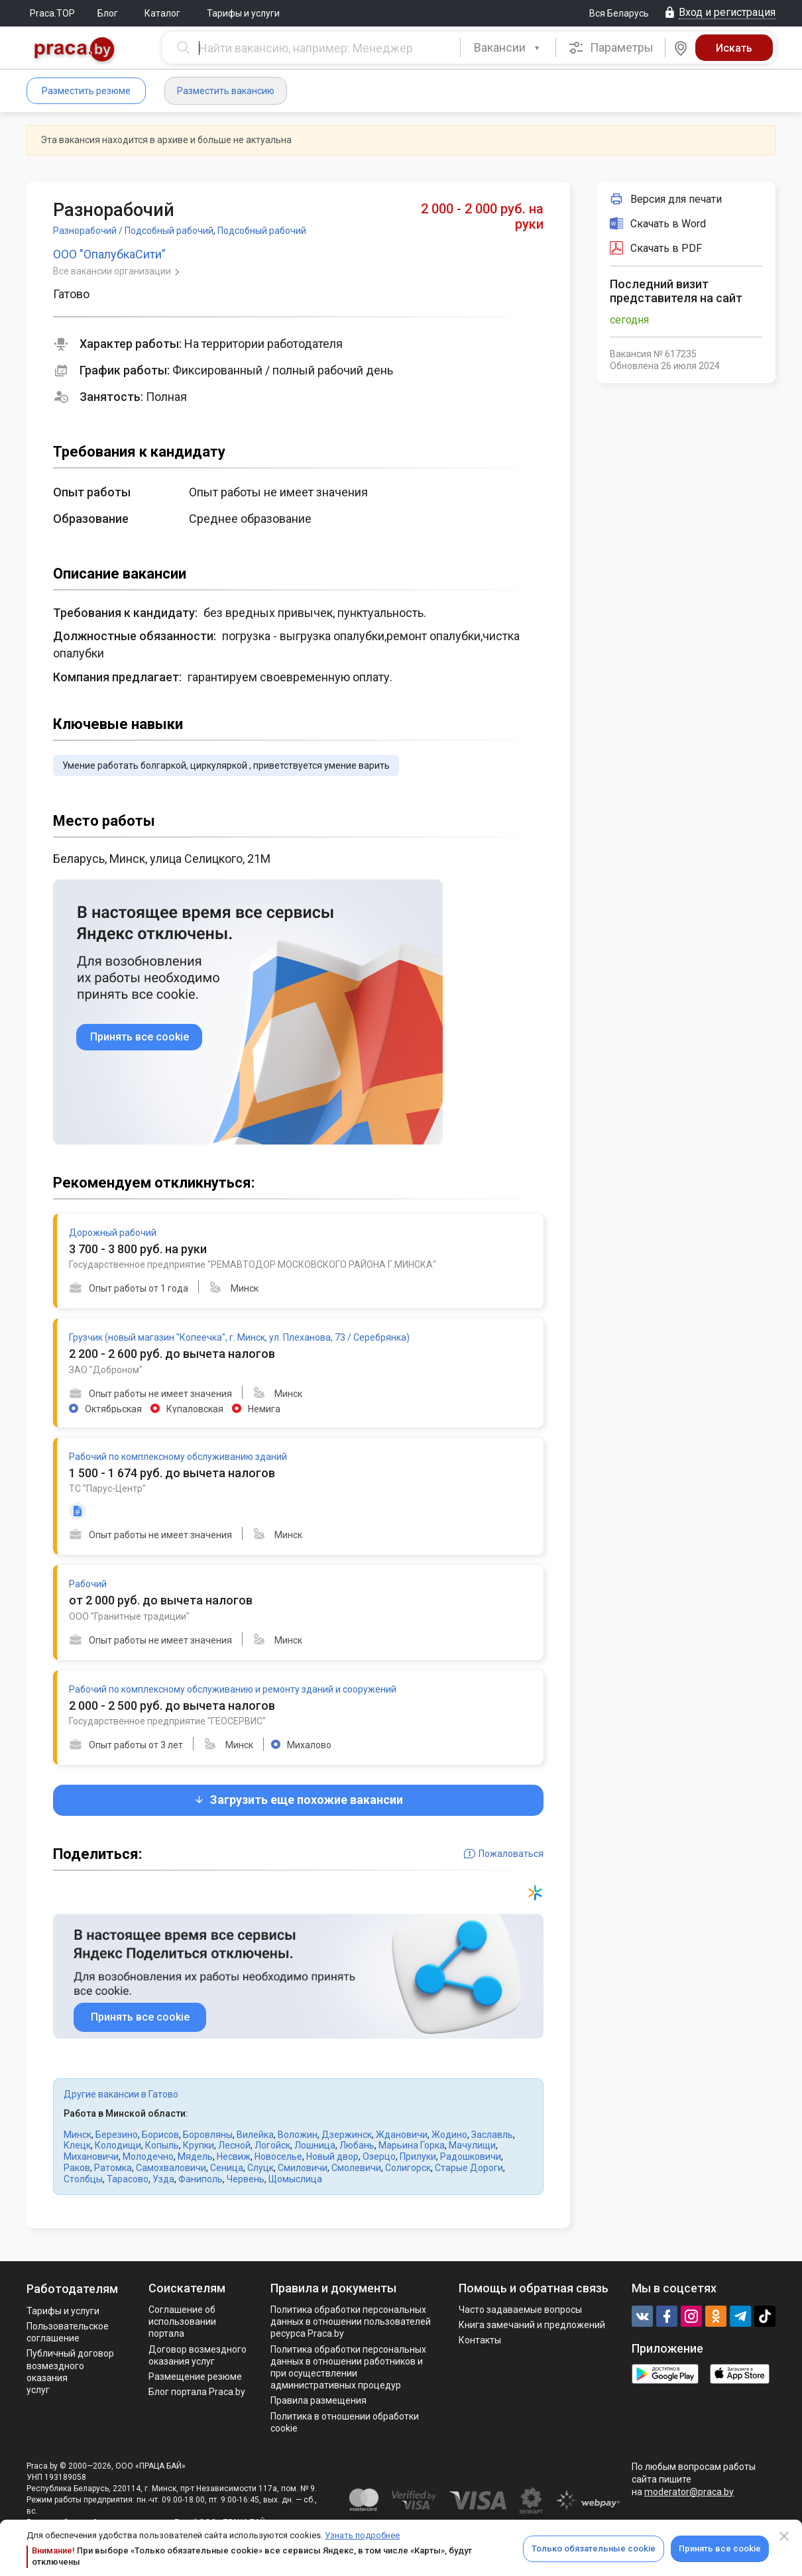 This screenshot has width=802, height=2576. What do you see at coordinates (344, 2422) in the screenshot?
I see `Политика в отношении обработки cookie` at bounding box center [344, 2422].